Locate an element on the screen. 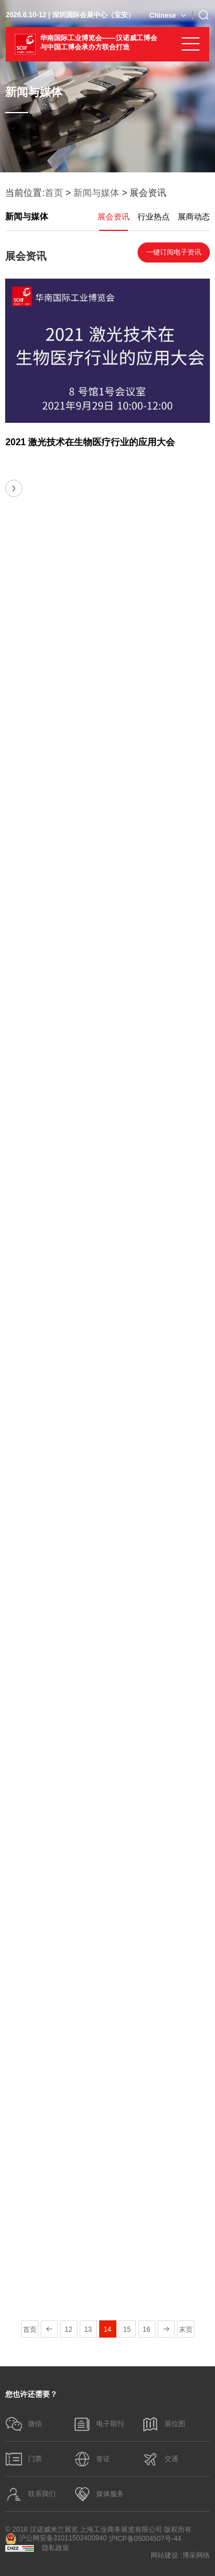 This screenshot has width=215, height=2576. 展商动态 is located at coordinates (194, 216).